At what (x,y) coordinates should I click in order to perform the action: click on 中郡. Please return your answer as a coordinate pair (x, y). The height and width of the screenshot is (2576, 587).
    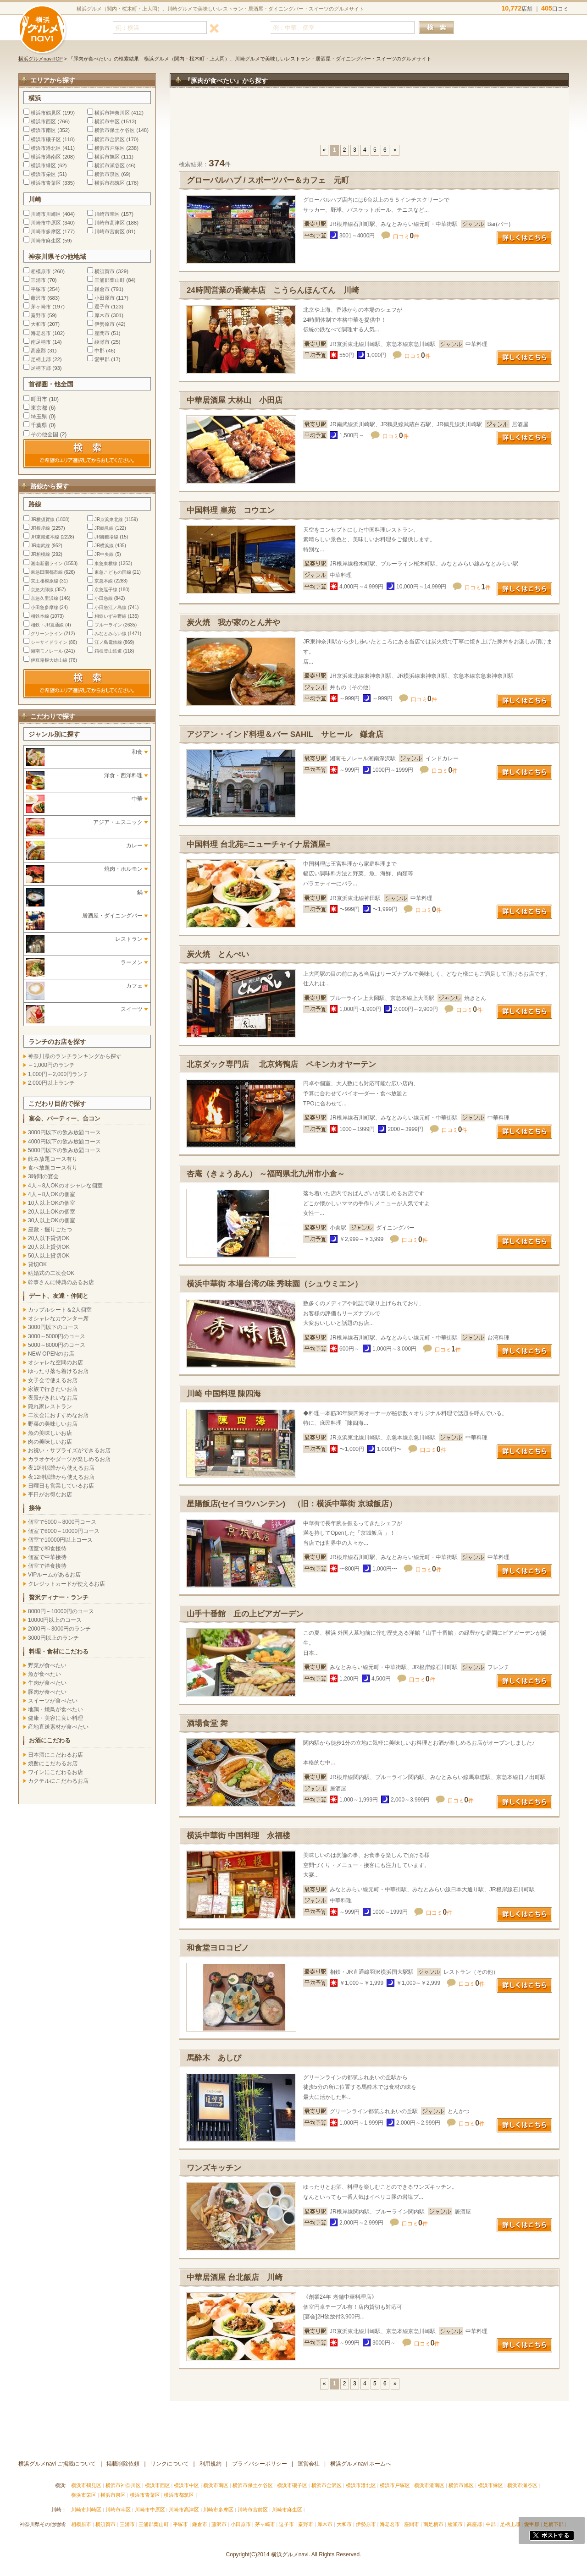
    Looking at the image, I should click on (99, 350).